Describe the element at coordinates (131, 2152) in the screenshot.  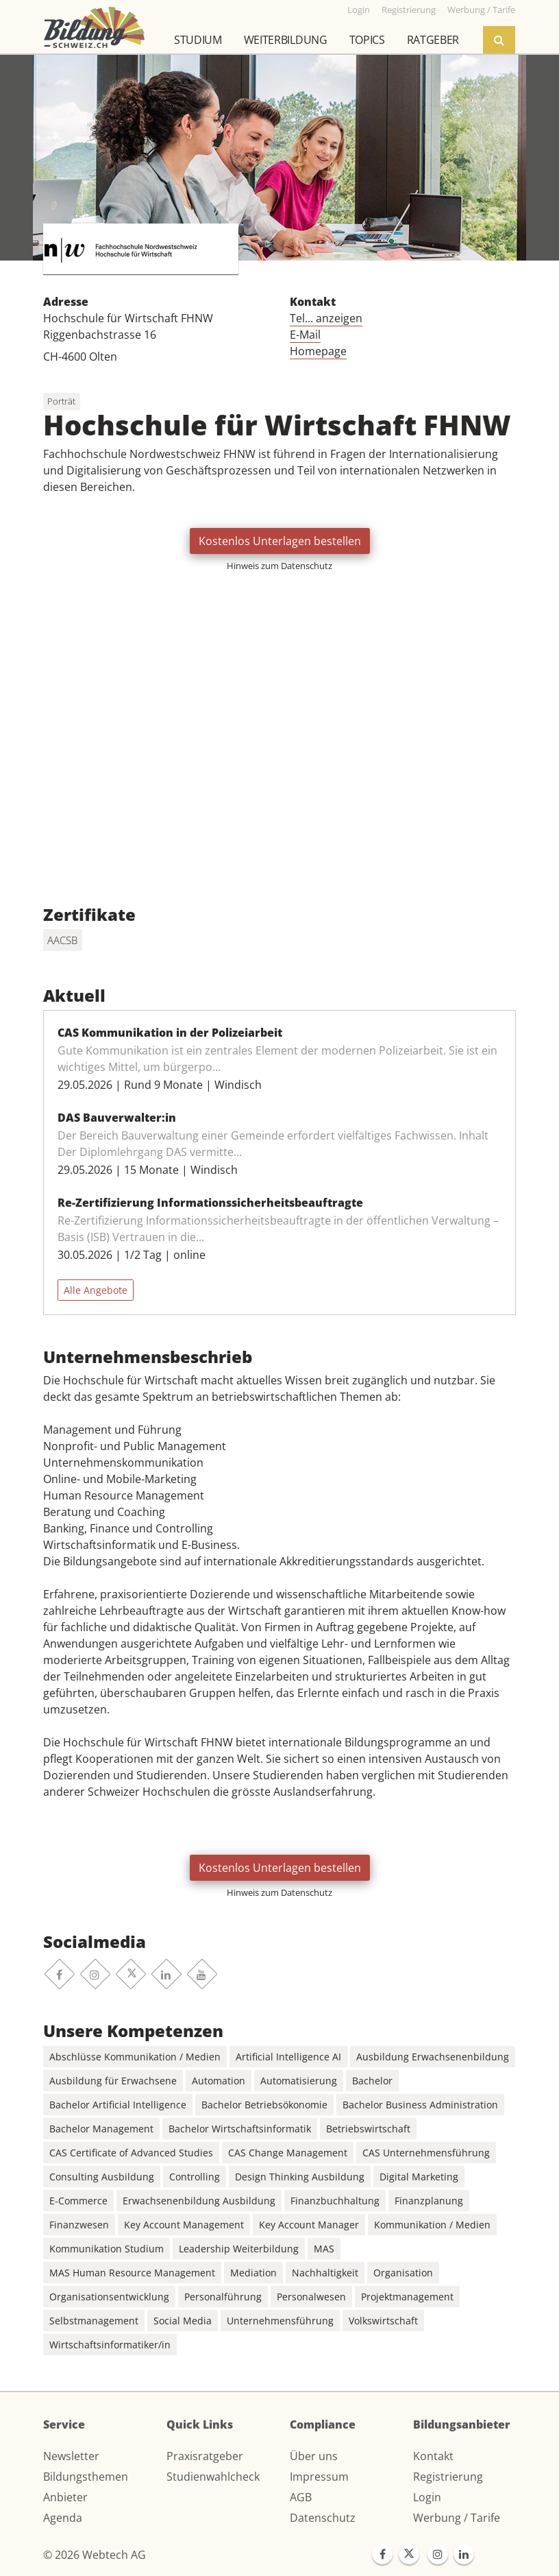
I see `CAS Certificate of Advanced Studies` at that location.